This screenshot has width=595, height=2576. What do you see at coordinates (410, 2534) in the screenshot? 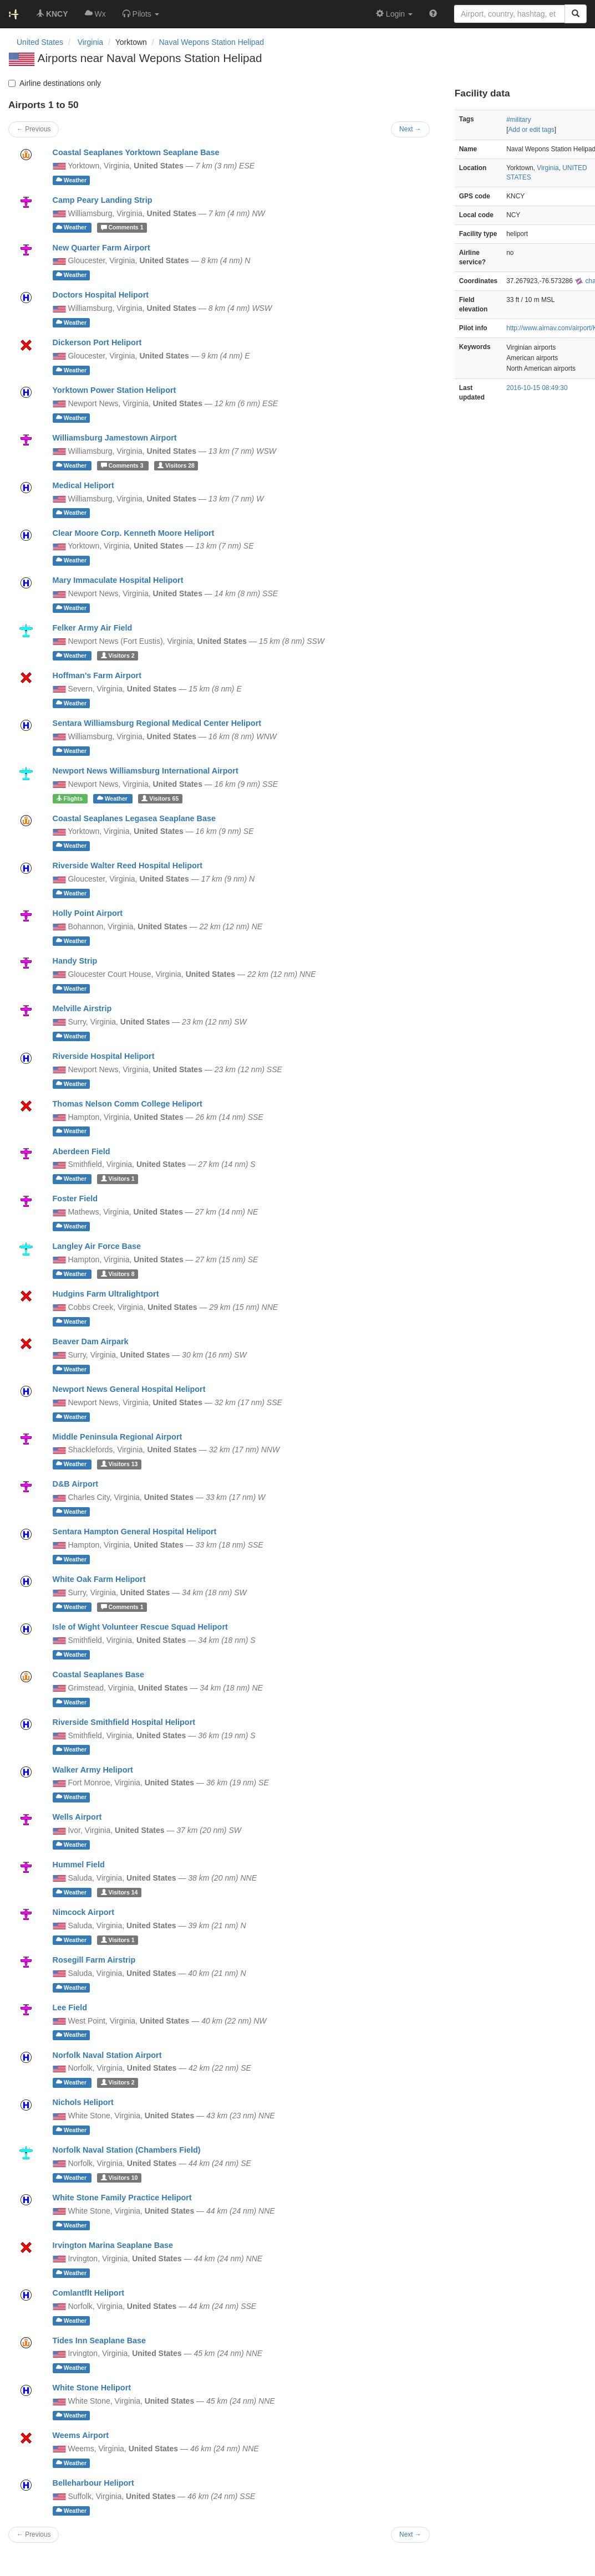
I see `Next →` at bounding box center [410, 2534].